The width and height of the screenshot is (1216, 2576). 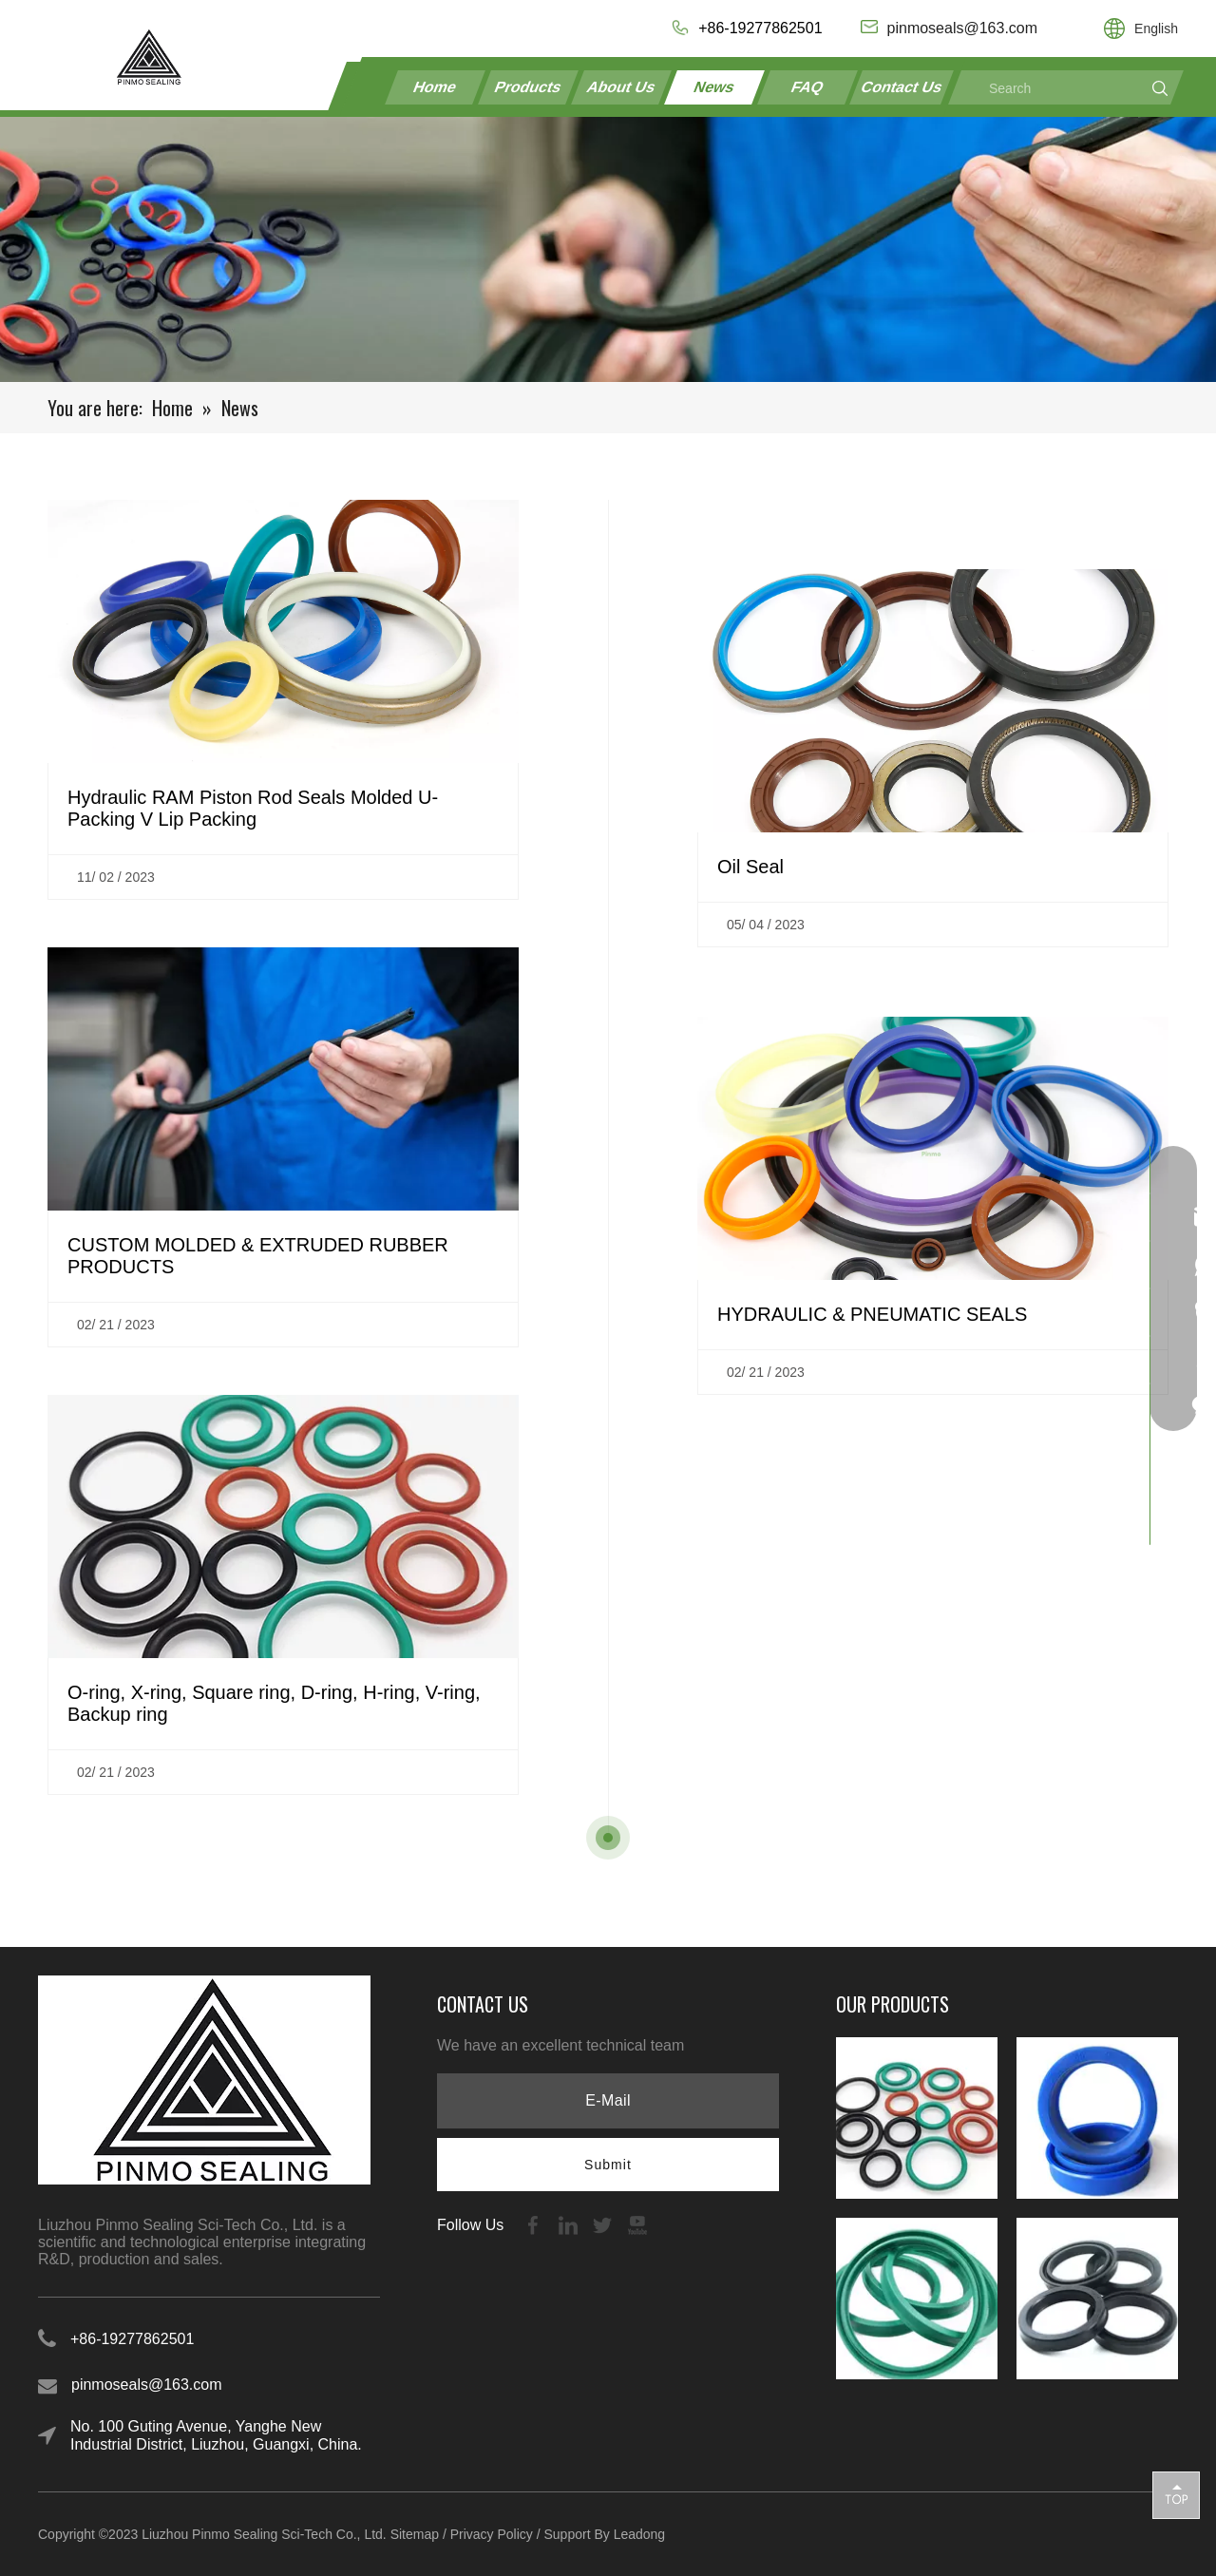 I want to click on News, so click(x=714, y=87).